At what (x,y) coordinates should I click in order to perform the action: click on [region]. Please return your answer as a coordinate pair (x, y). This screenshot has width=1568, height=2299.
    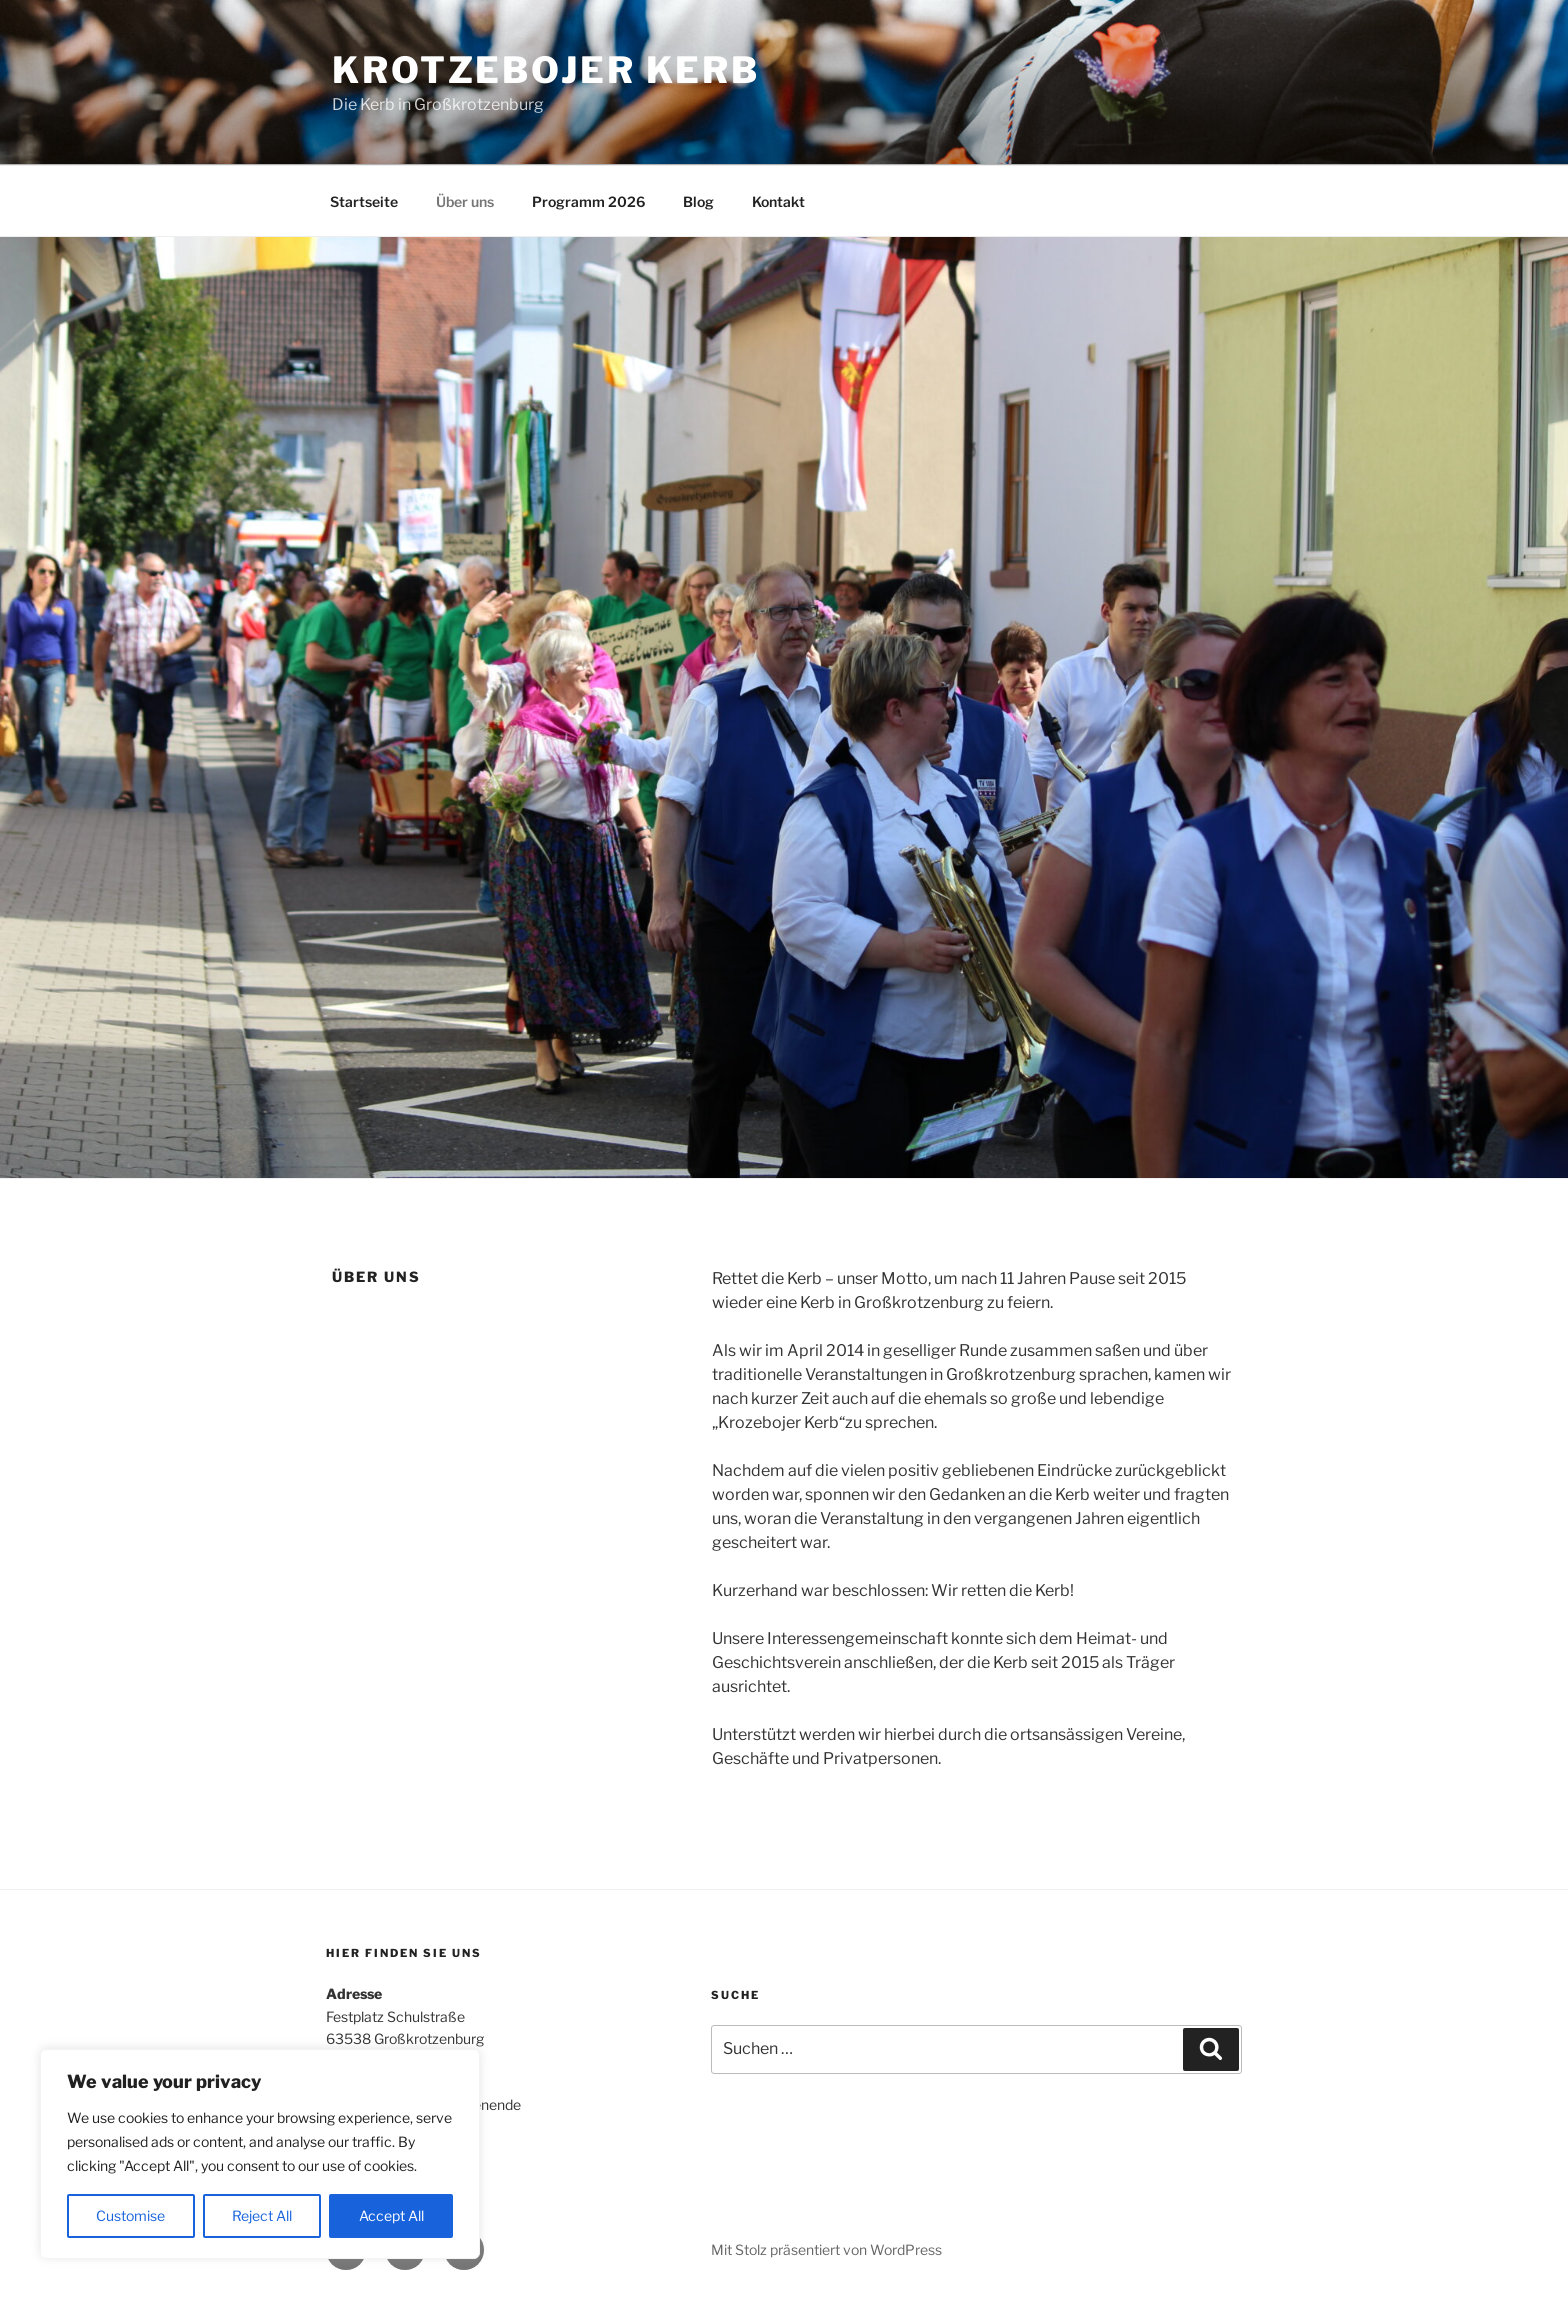
    Looking at the image, I should click on (260, 2154).